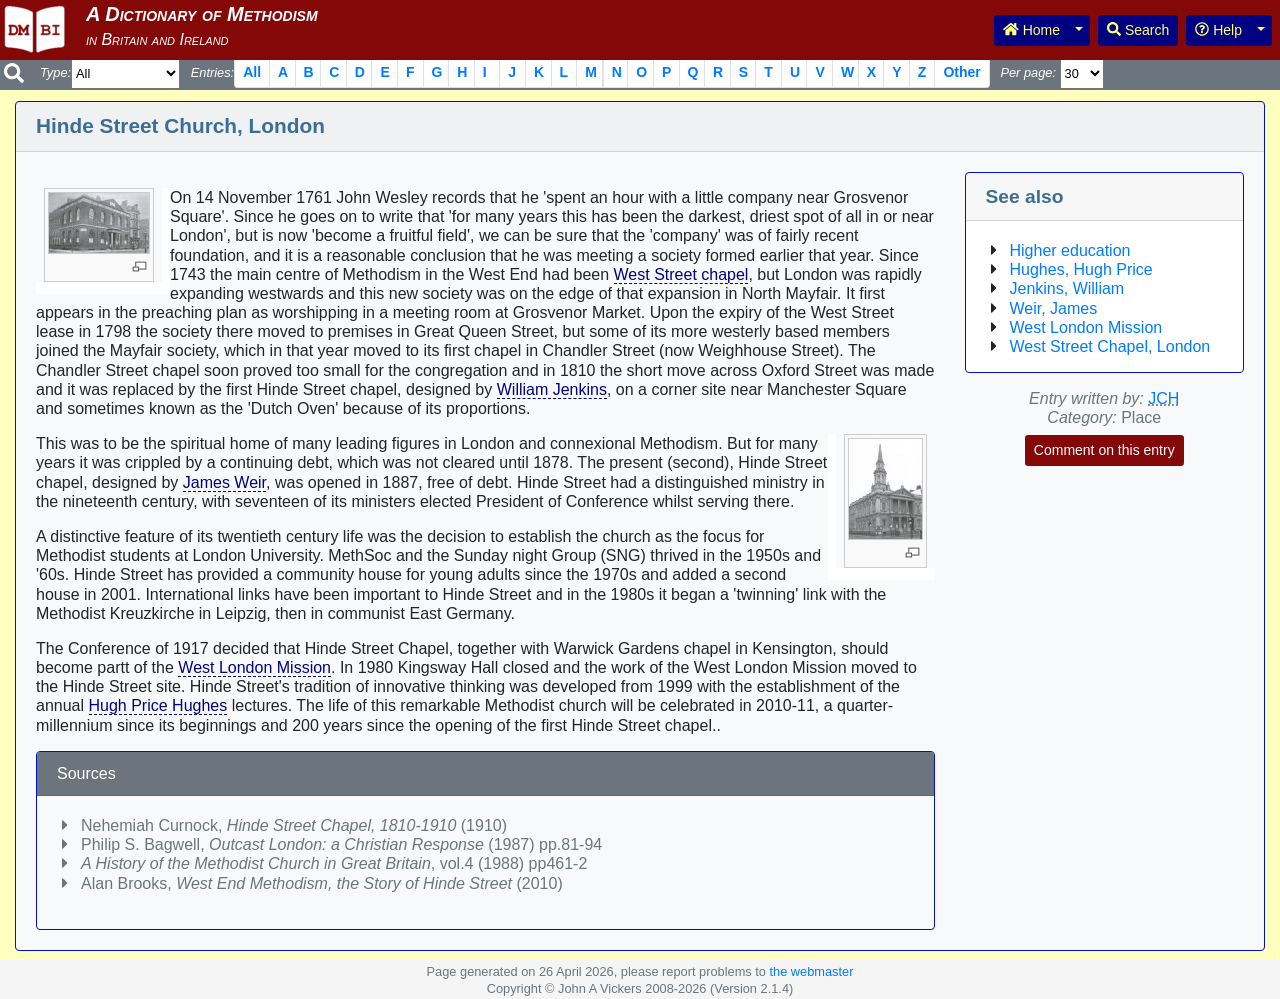 This screenshot has width=1280, height=999. Describe the element at coordinates (961, 72) in the screenshot. I see `Other` at that location.